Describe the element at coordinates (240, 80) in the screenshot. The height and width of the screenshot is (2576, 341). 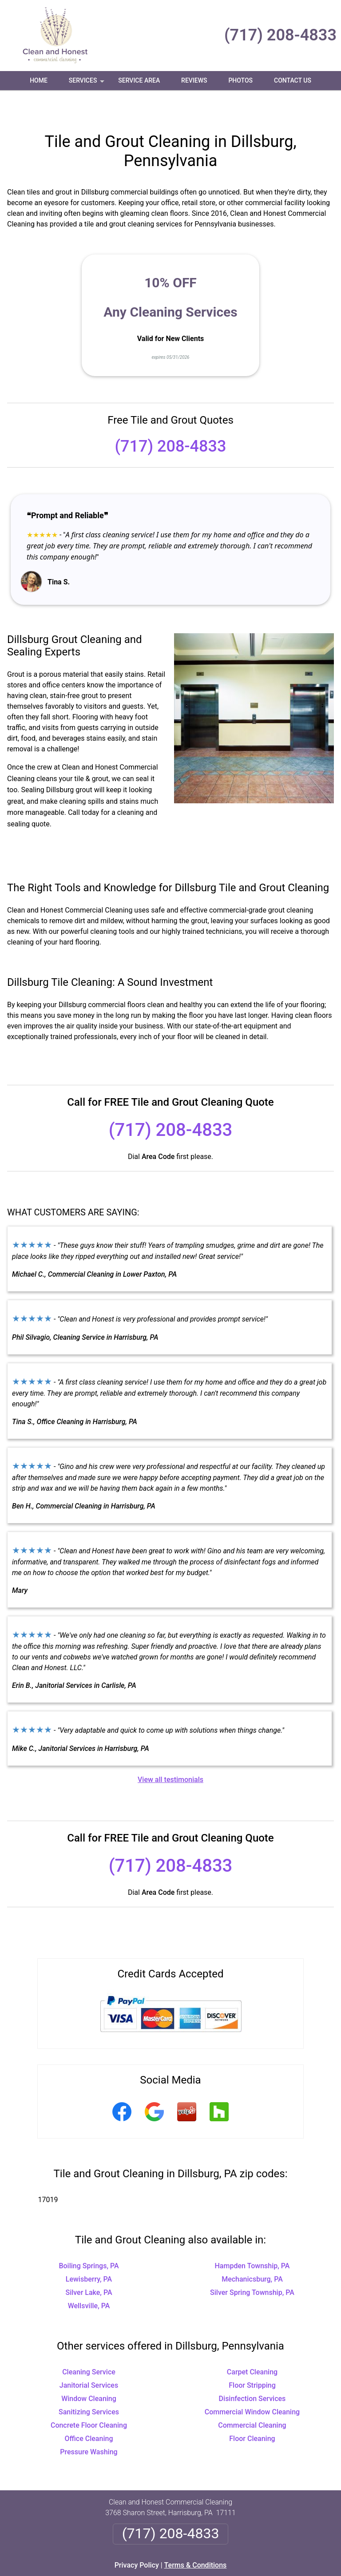
I see `Photos` at that location.